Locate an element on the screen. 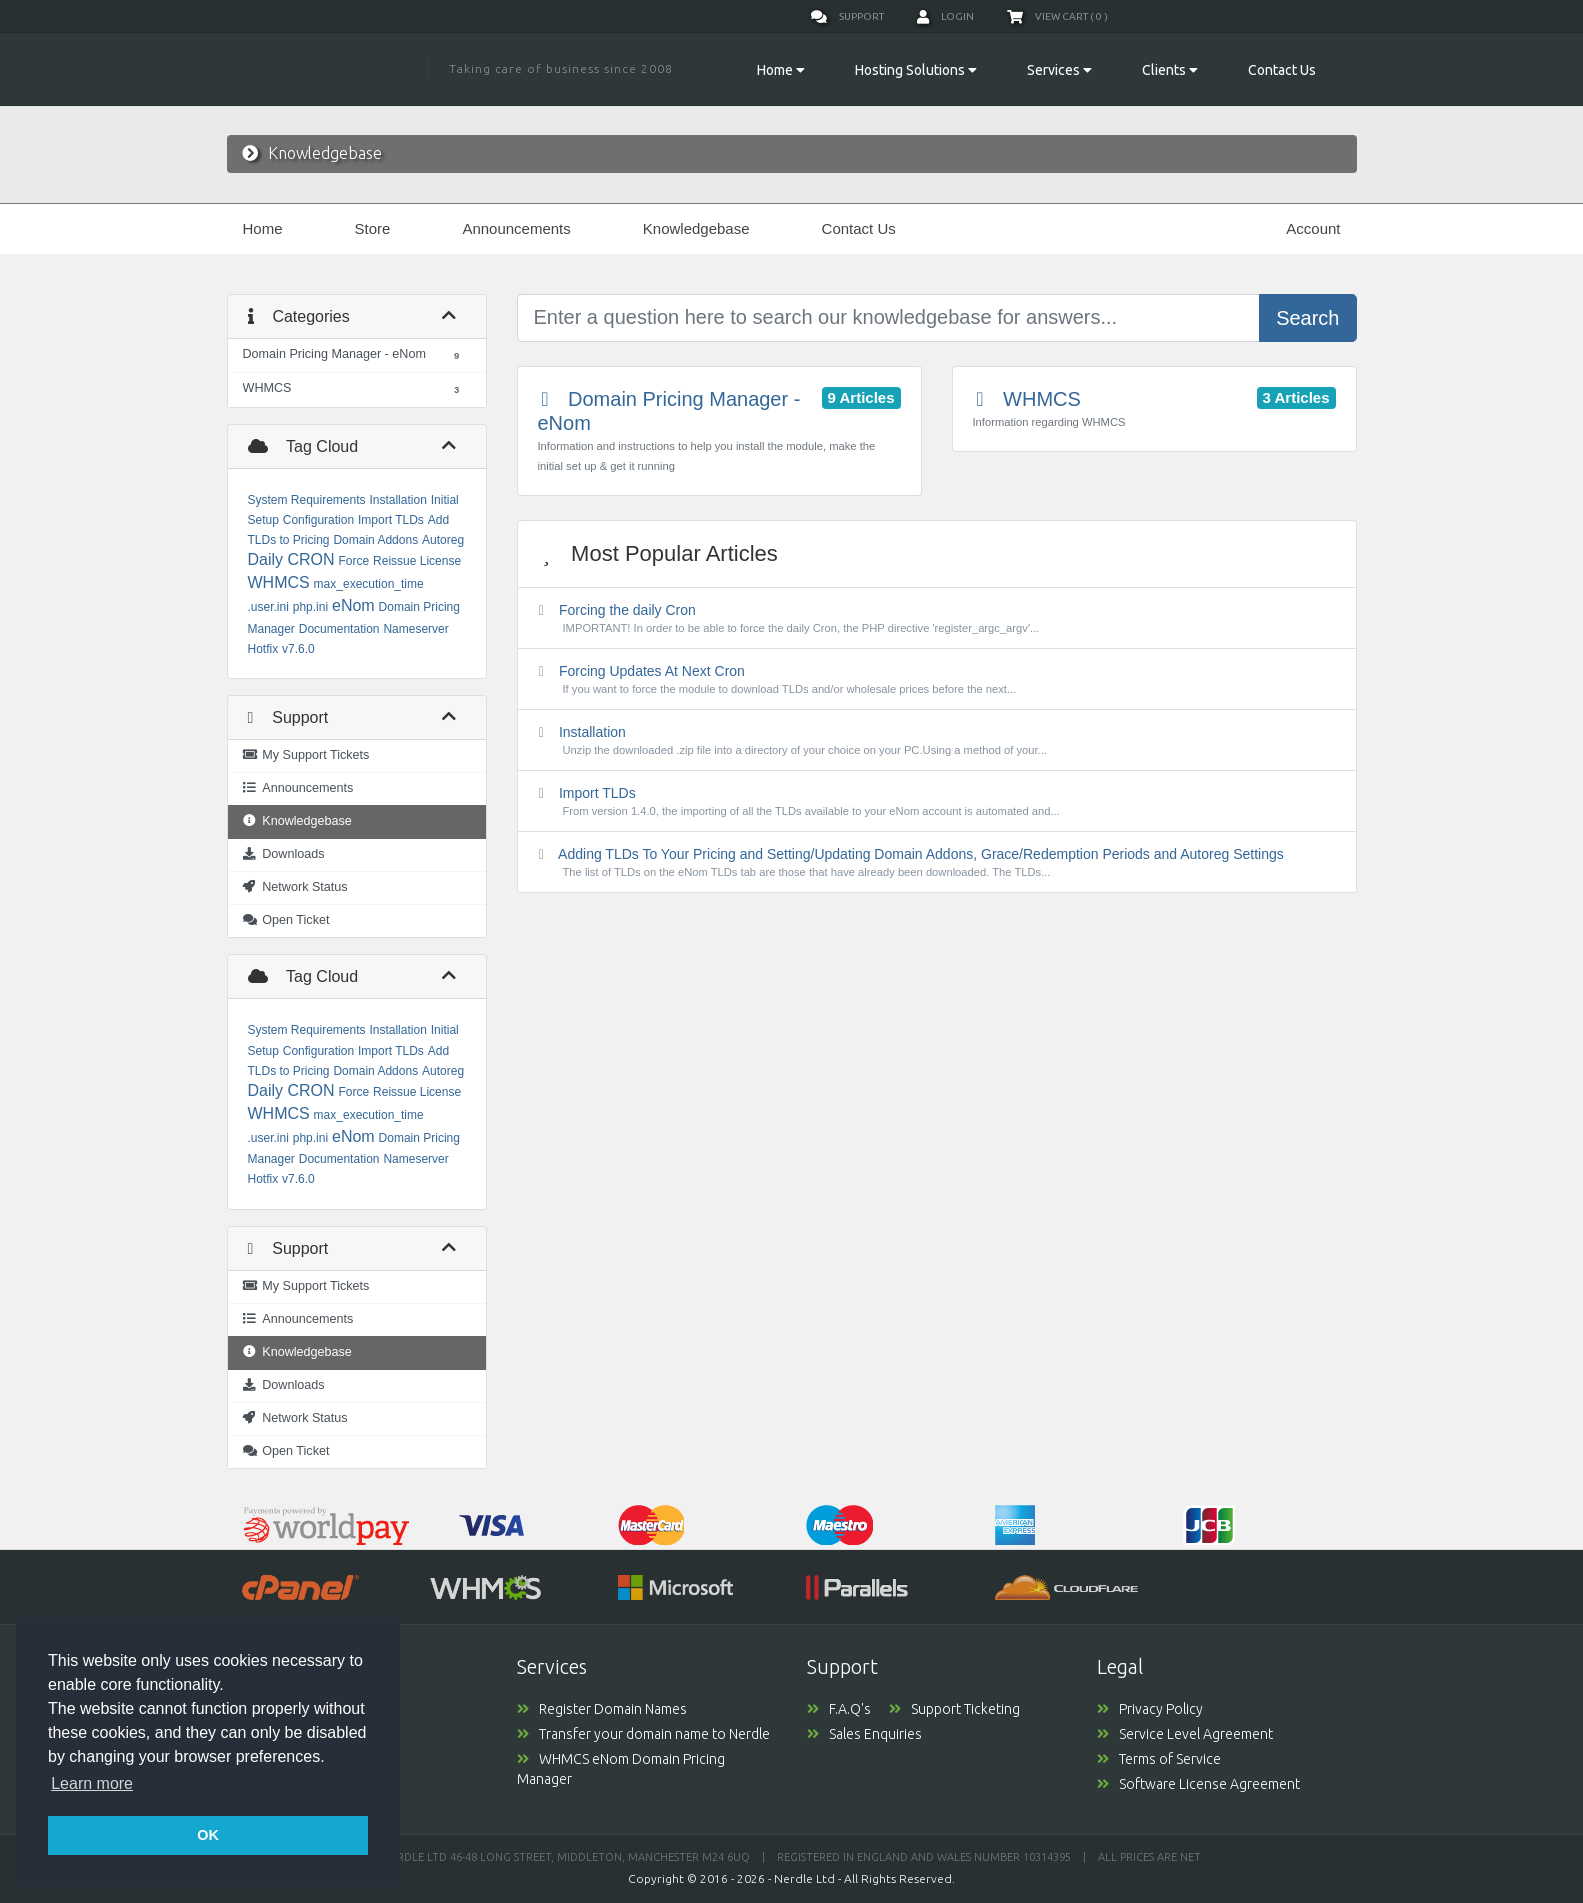  Clients [button] is located at coordinates (1170, 70).